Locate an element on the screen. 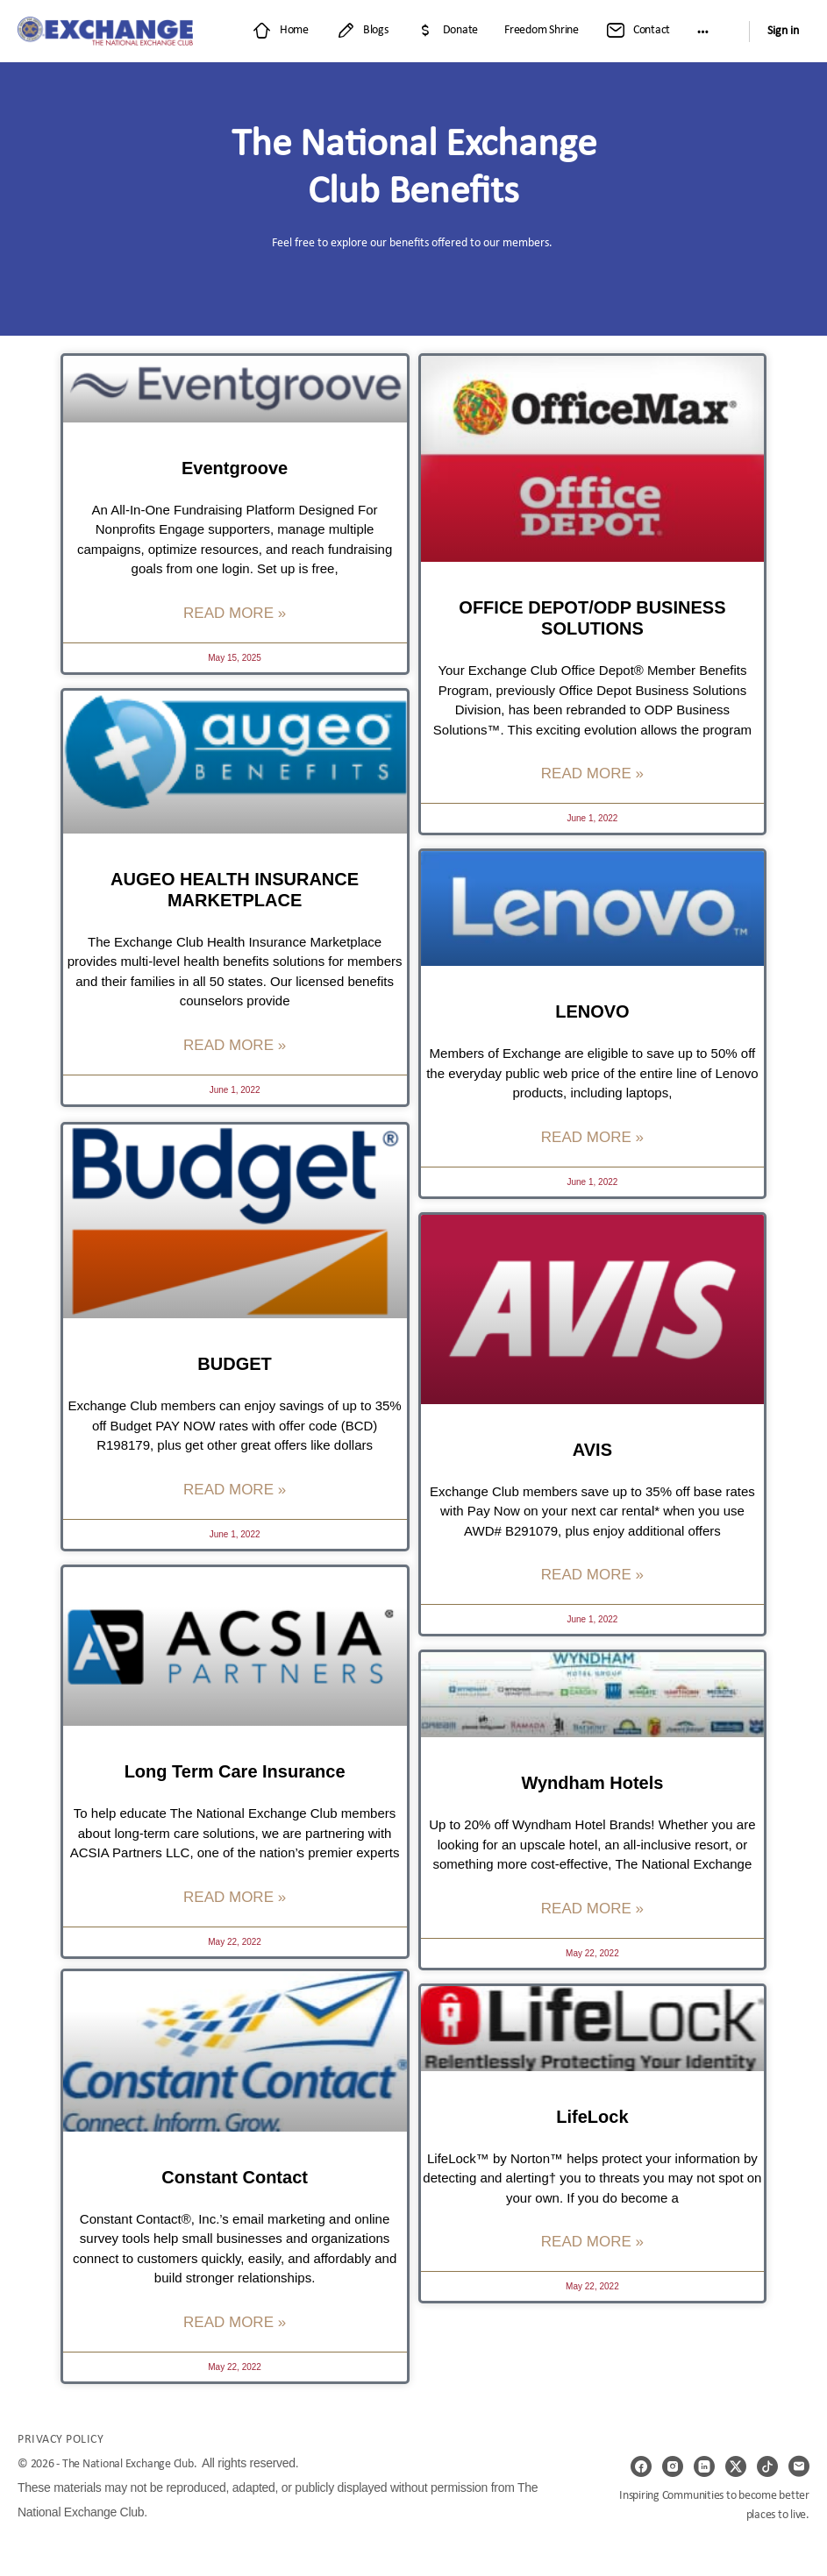 This screenshot has height=2576, width=827. Read More » [Read more about Constant Contact] is located at coordinates (234, 2323).